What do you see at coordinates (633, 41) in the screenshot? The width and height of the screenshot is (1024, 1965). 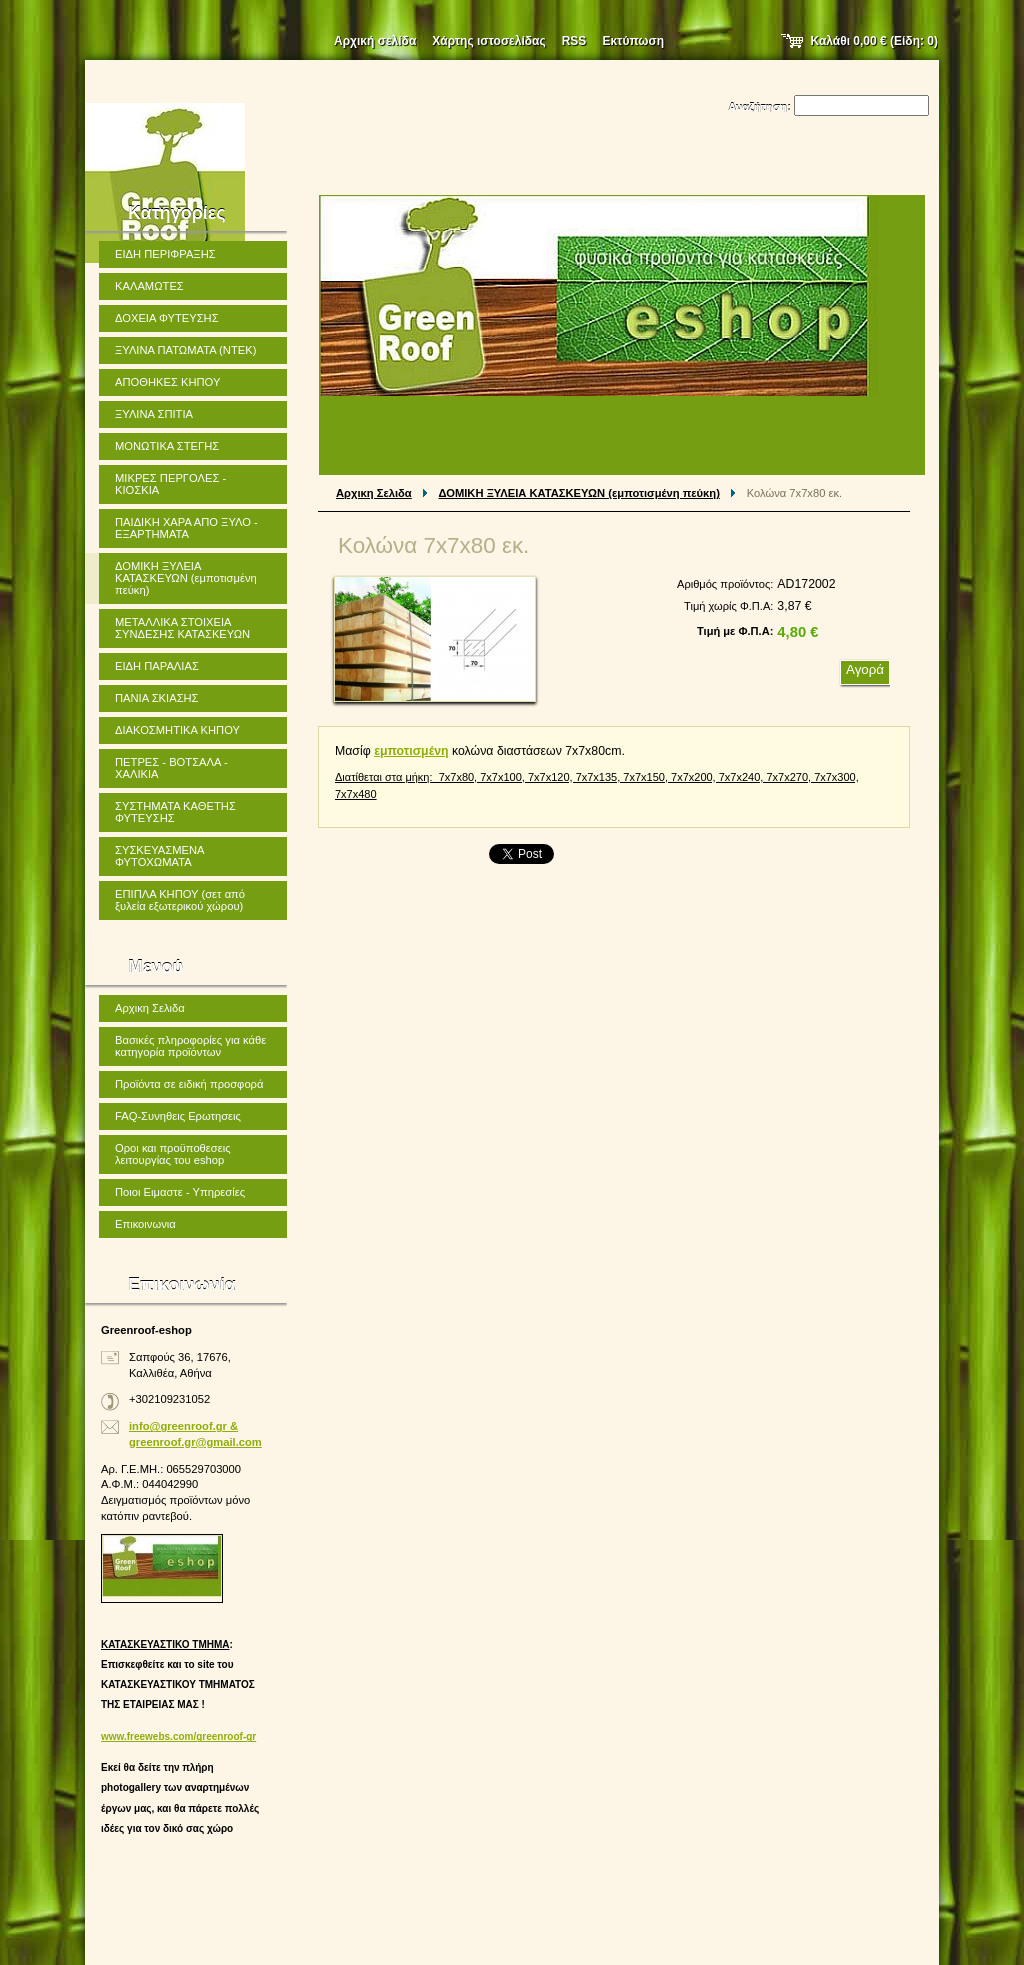 I see `Εκτύπωση` at bounding box center [633, 41].